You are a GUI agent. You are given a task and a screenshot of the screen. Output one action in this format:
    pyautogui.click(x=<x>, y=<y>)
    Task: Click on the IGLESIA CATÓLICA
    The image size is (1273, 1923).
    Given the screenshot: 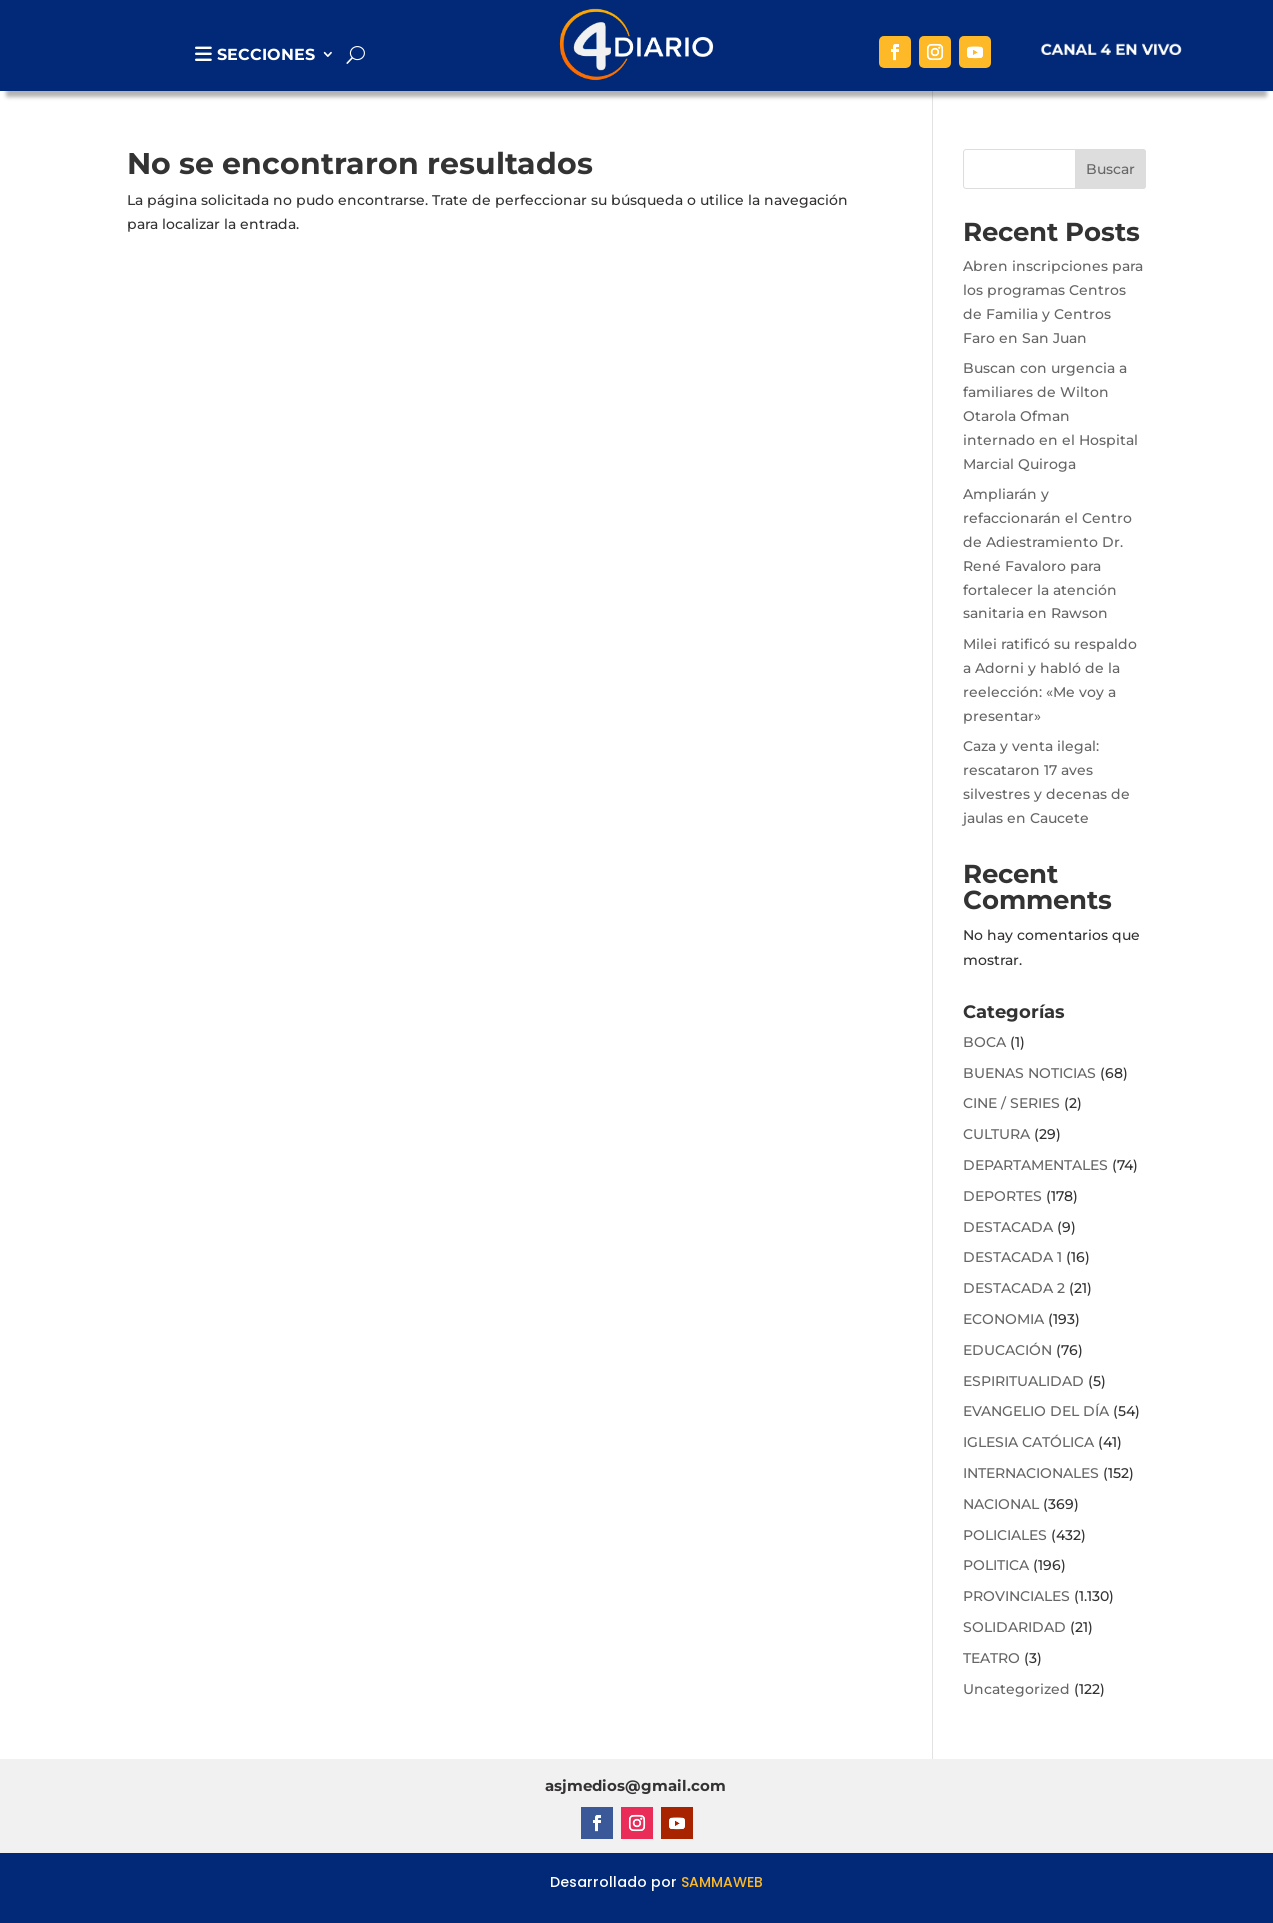 What is the action you would take?
    pyautogui.click(x=1028, y=1442)
    